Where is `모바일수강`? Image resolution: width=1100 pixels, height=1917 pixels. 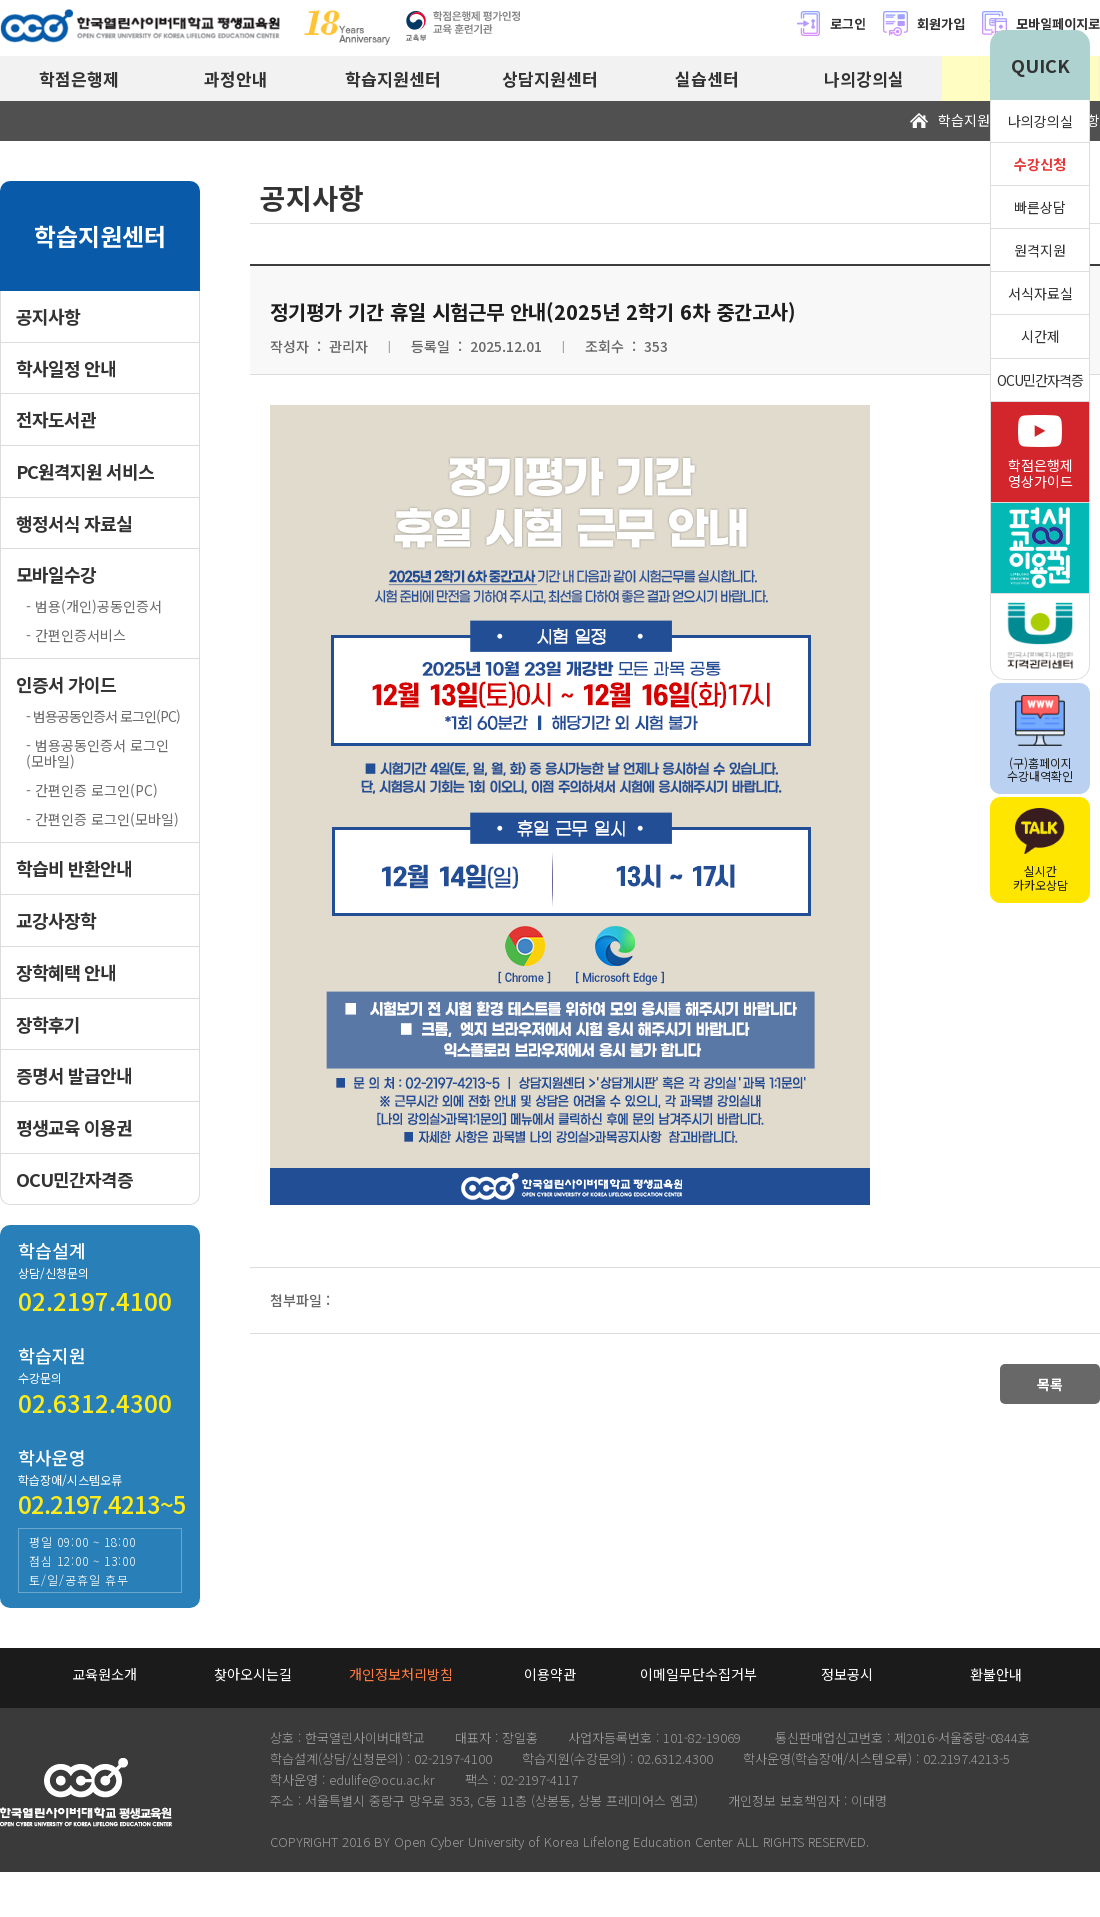
모바일수강 is located at coordinates (56, 574).